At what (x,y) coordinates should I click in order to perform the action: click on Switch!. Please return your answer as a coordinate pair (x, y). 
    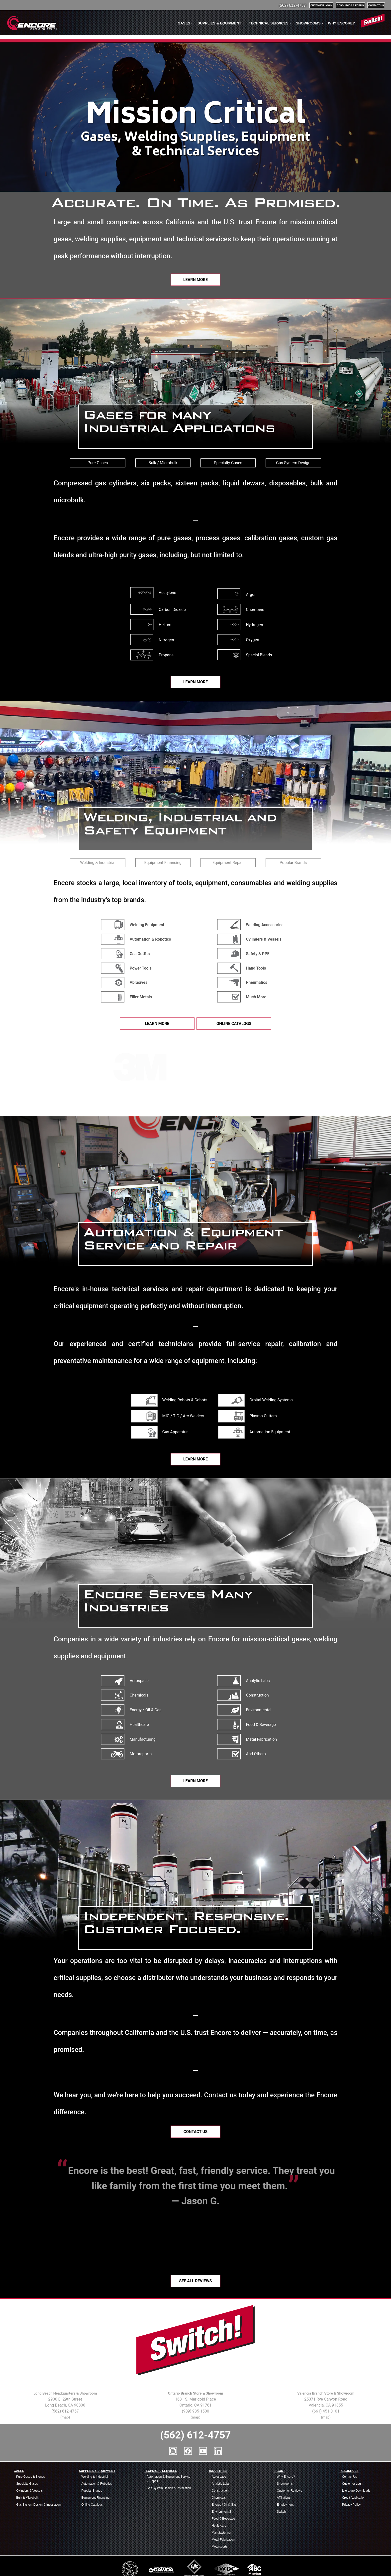
    Looking at the image, I should click on (282, 2486).